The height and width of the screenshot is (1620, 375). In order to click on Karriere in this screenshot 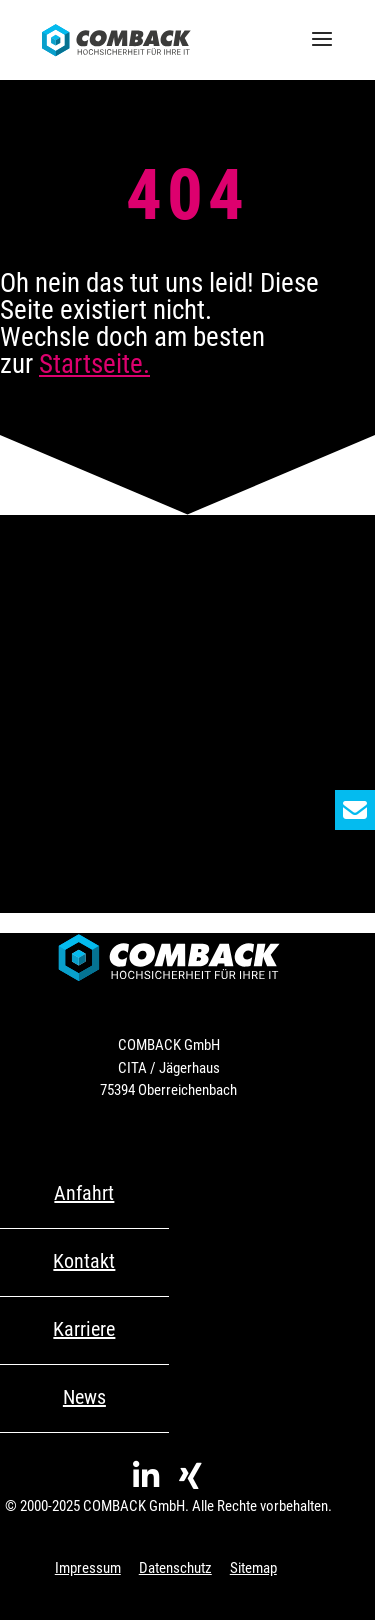, I will do `click(84, 1329)`.